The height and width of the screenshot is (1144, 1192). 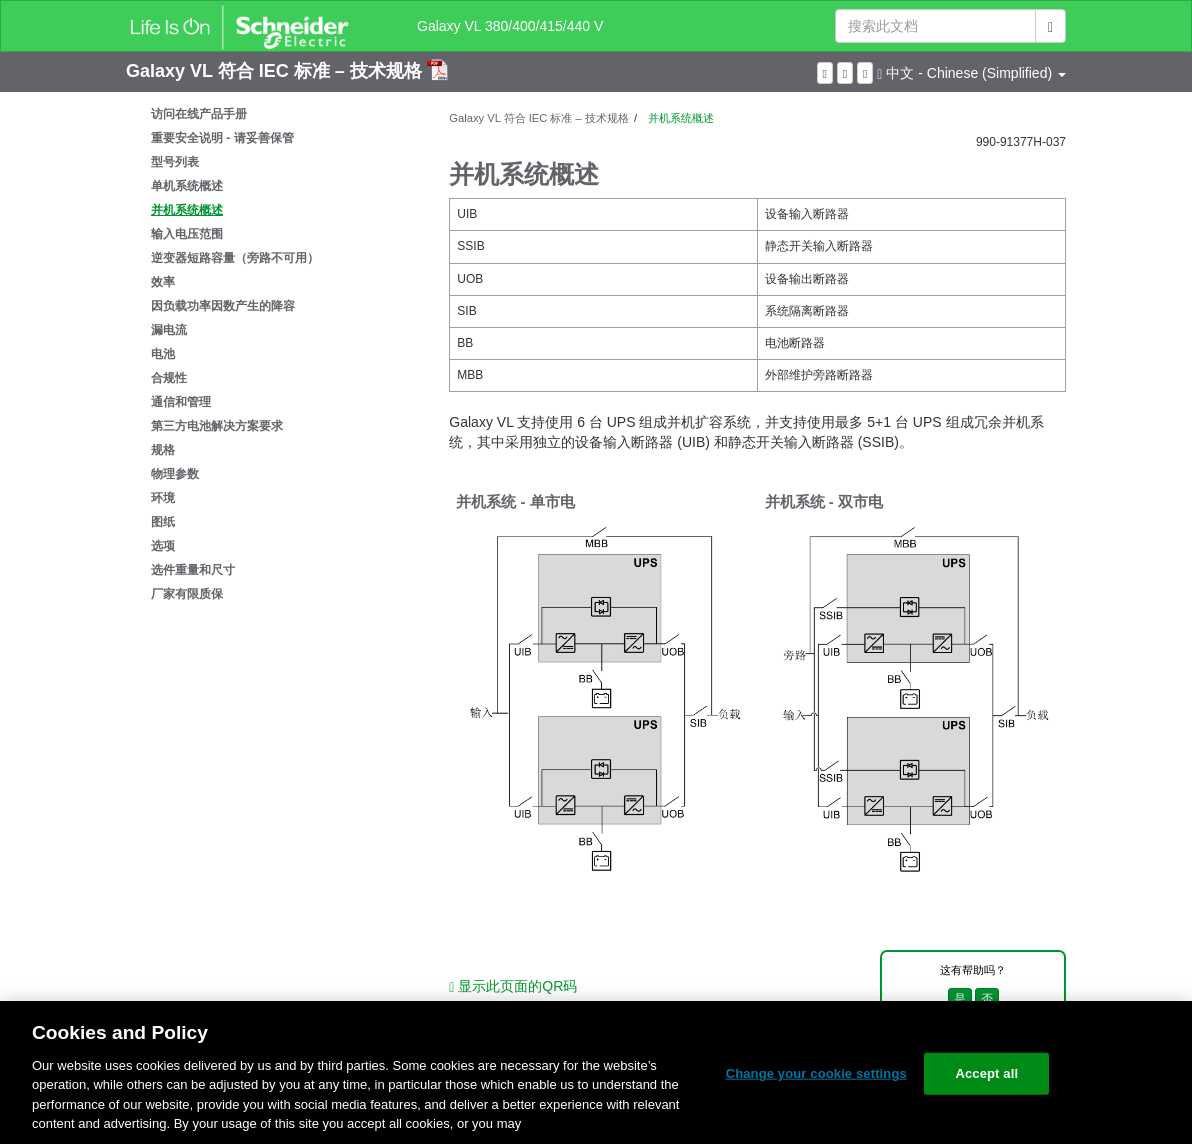 What do you see at coordinates (163, 498) in the screenshot?
I see `环境` at bounding box center [163, 498].